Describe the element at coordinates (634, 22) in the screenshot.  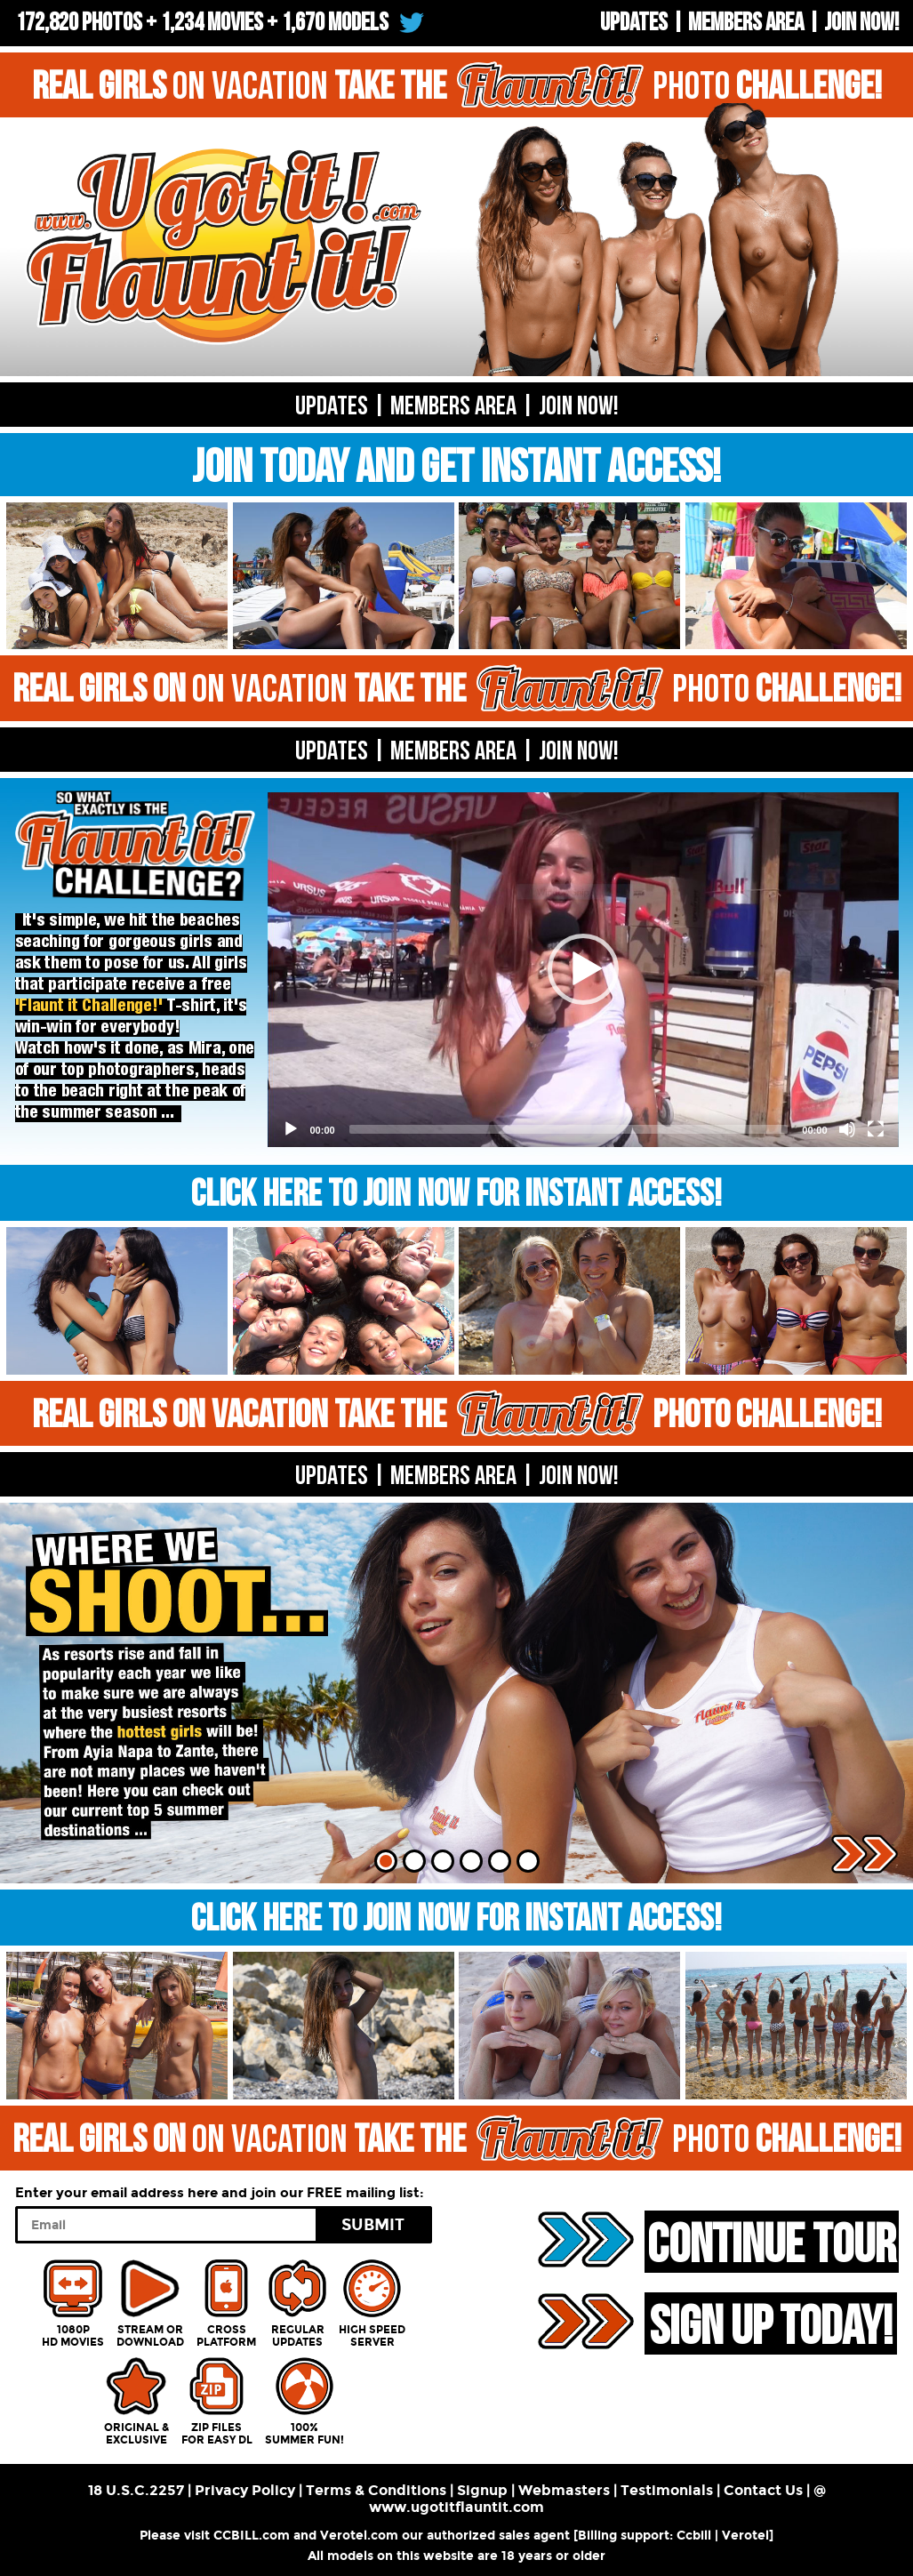
I see `UPDATES` at that location.